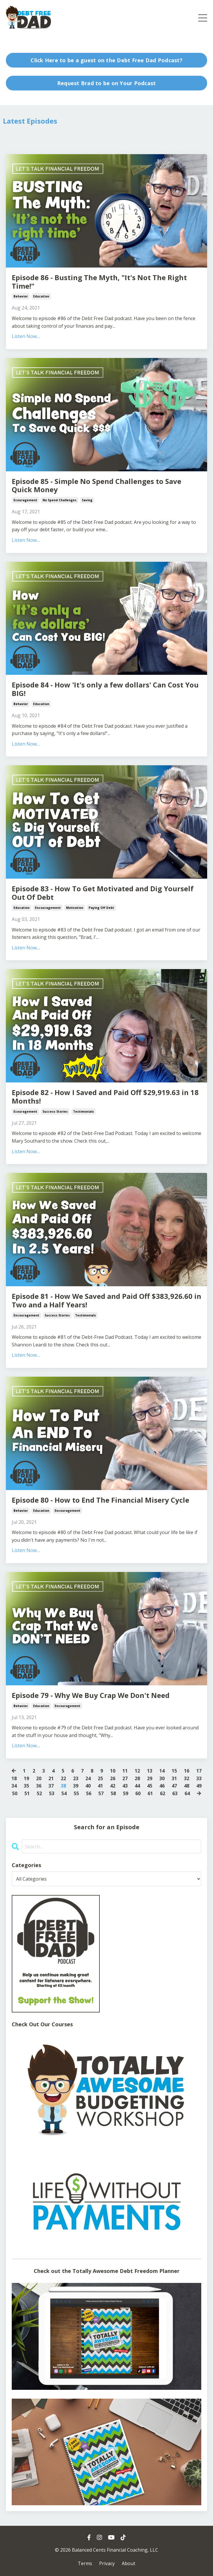 The height and width of the screenshot is (2576, 213). I want to click on 48, so click(186, 1786).